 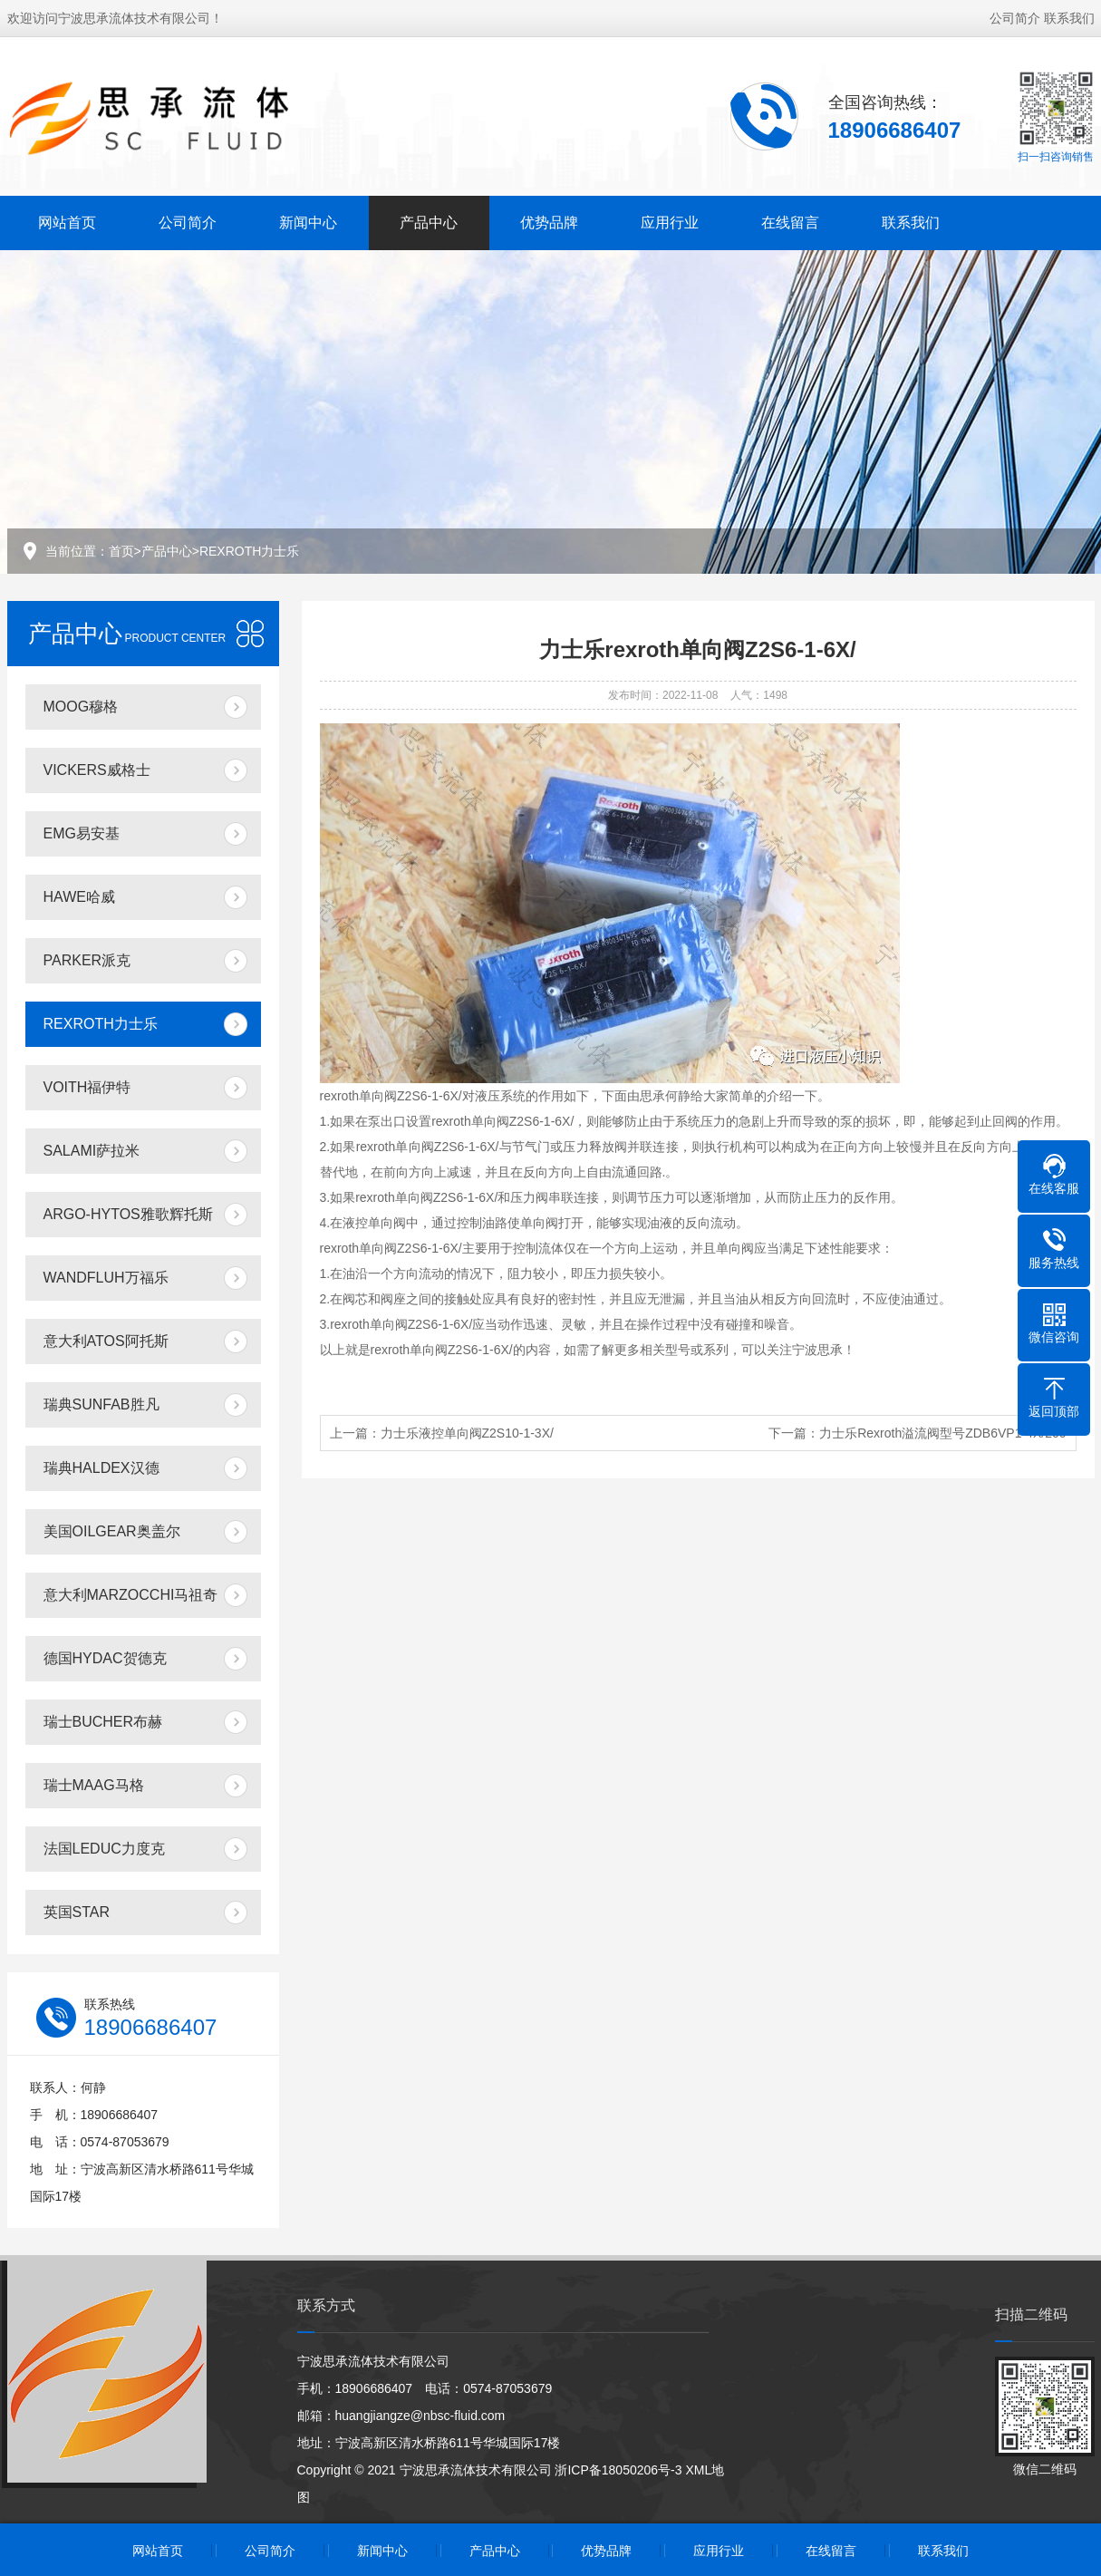 What do you see at coordinates (467, 1433) in the screenshot?
I see `力士乐液控单向阀Z2S10-1-3X/` at bounding box center [467, 1433].